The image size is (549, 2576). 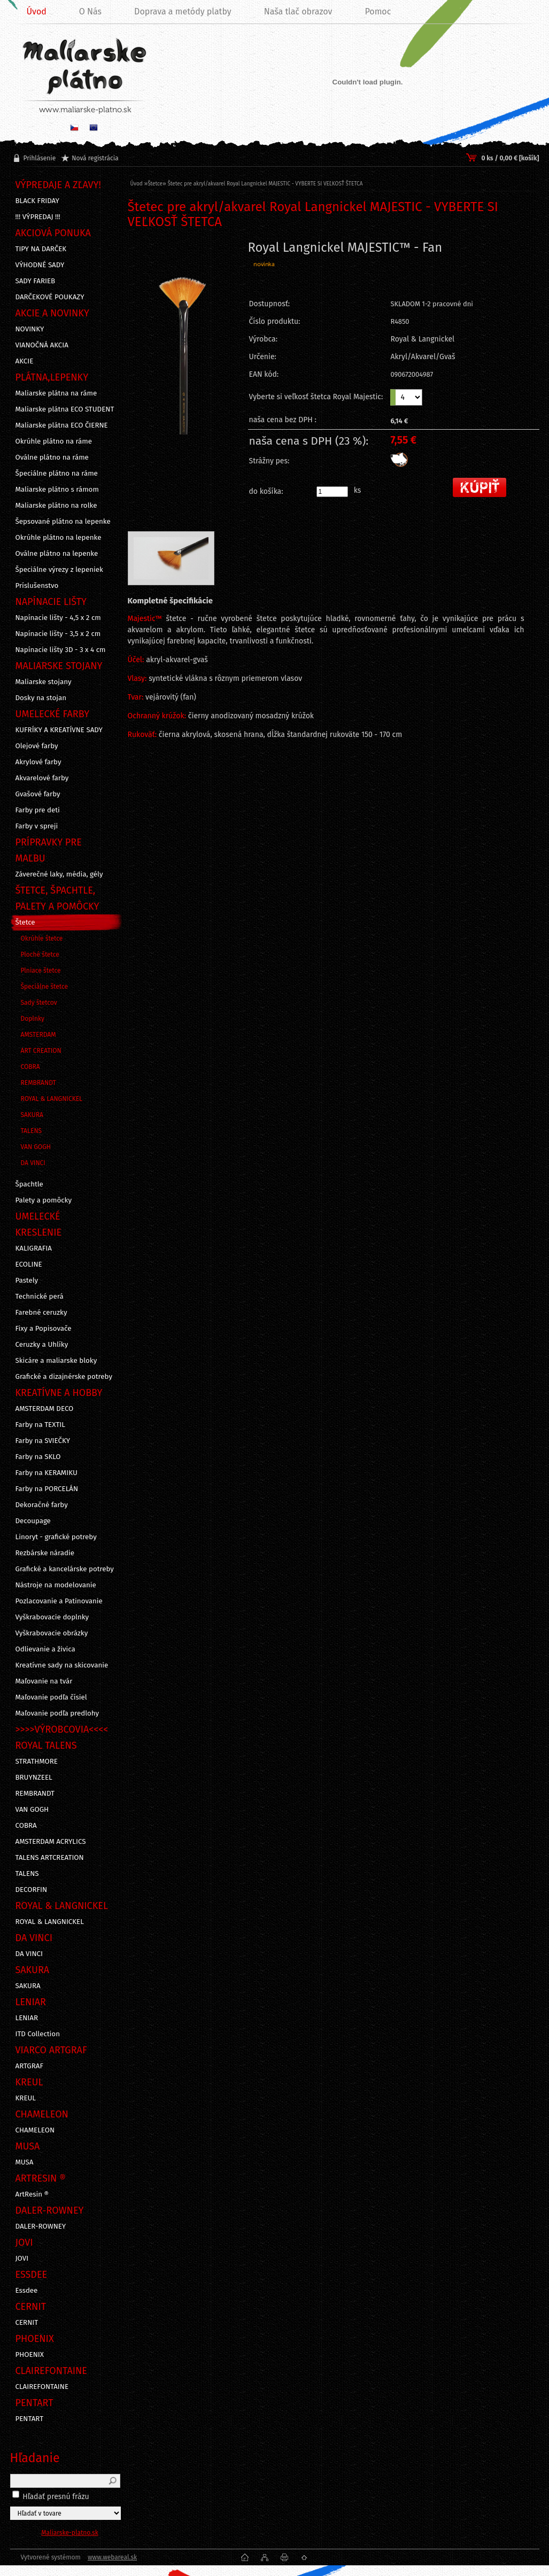 What do you see at coordinates (39, 1002) in the screenshot?
I see `Sady štetcov` at bounding box center [39, 1002].